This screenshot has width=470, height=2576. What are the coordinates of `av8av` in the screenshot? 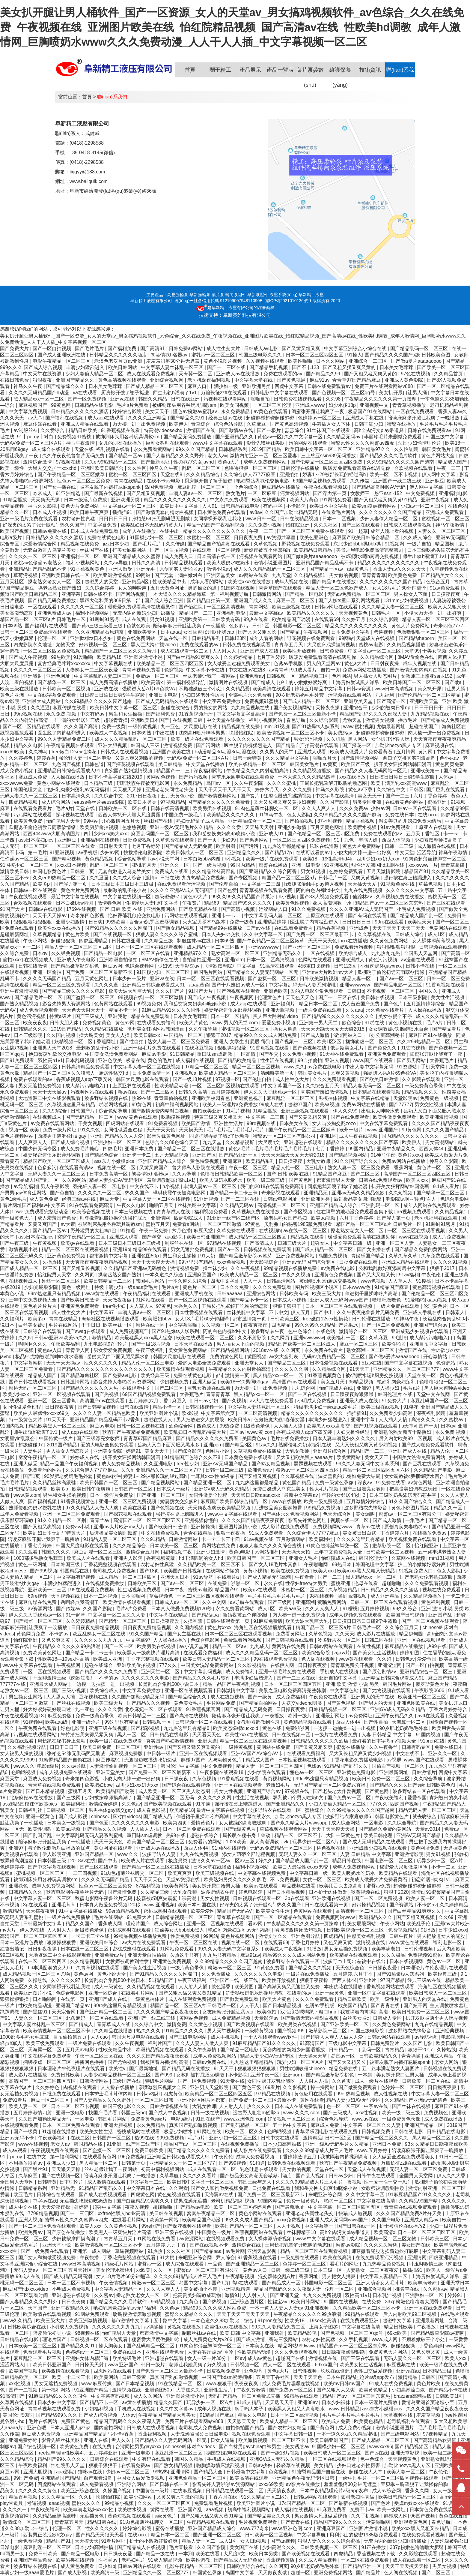 It's located at (255, 512).